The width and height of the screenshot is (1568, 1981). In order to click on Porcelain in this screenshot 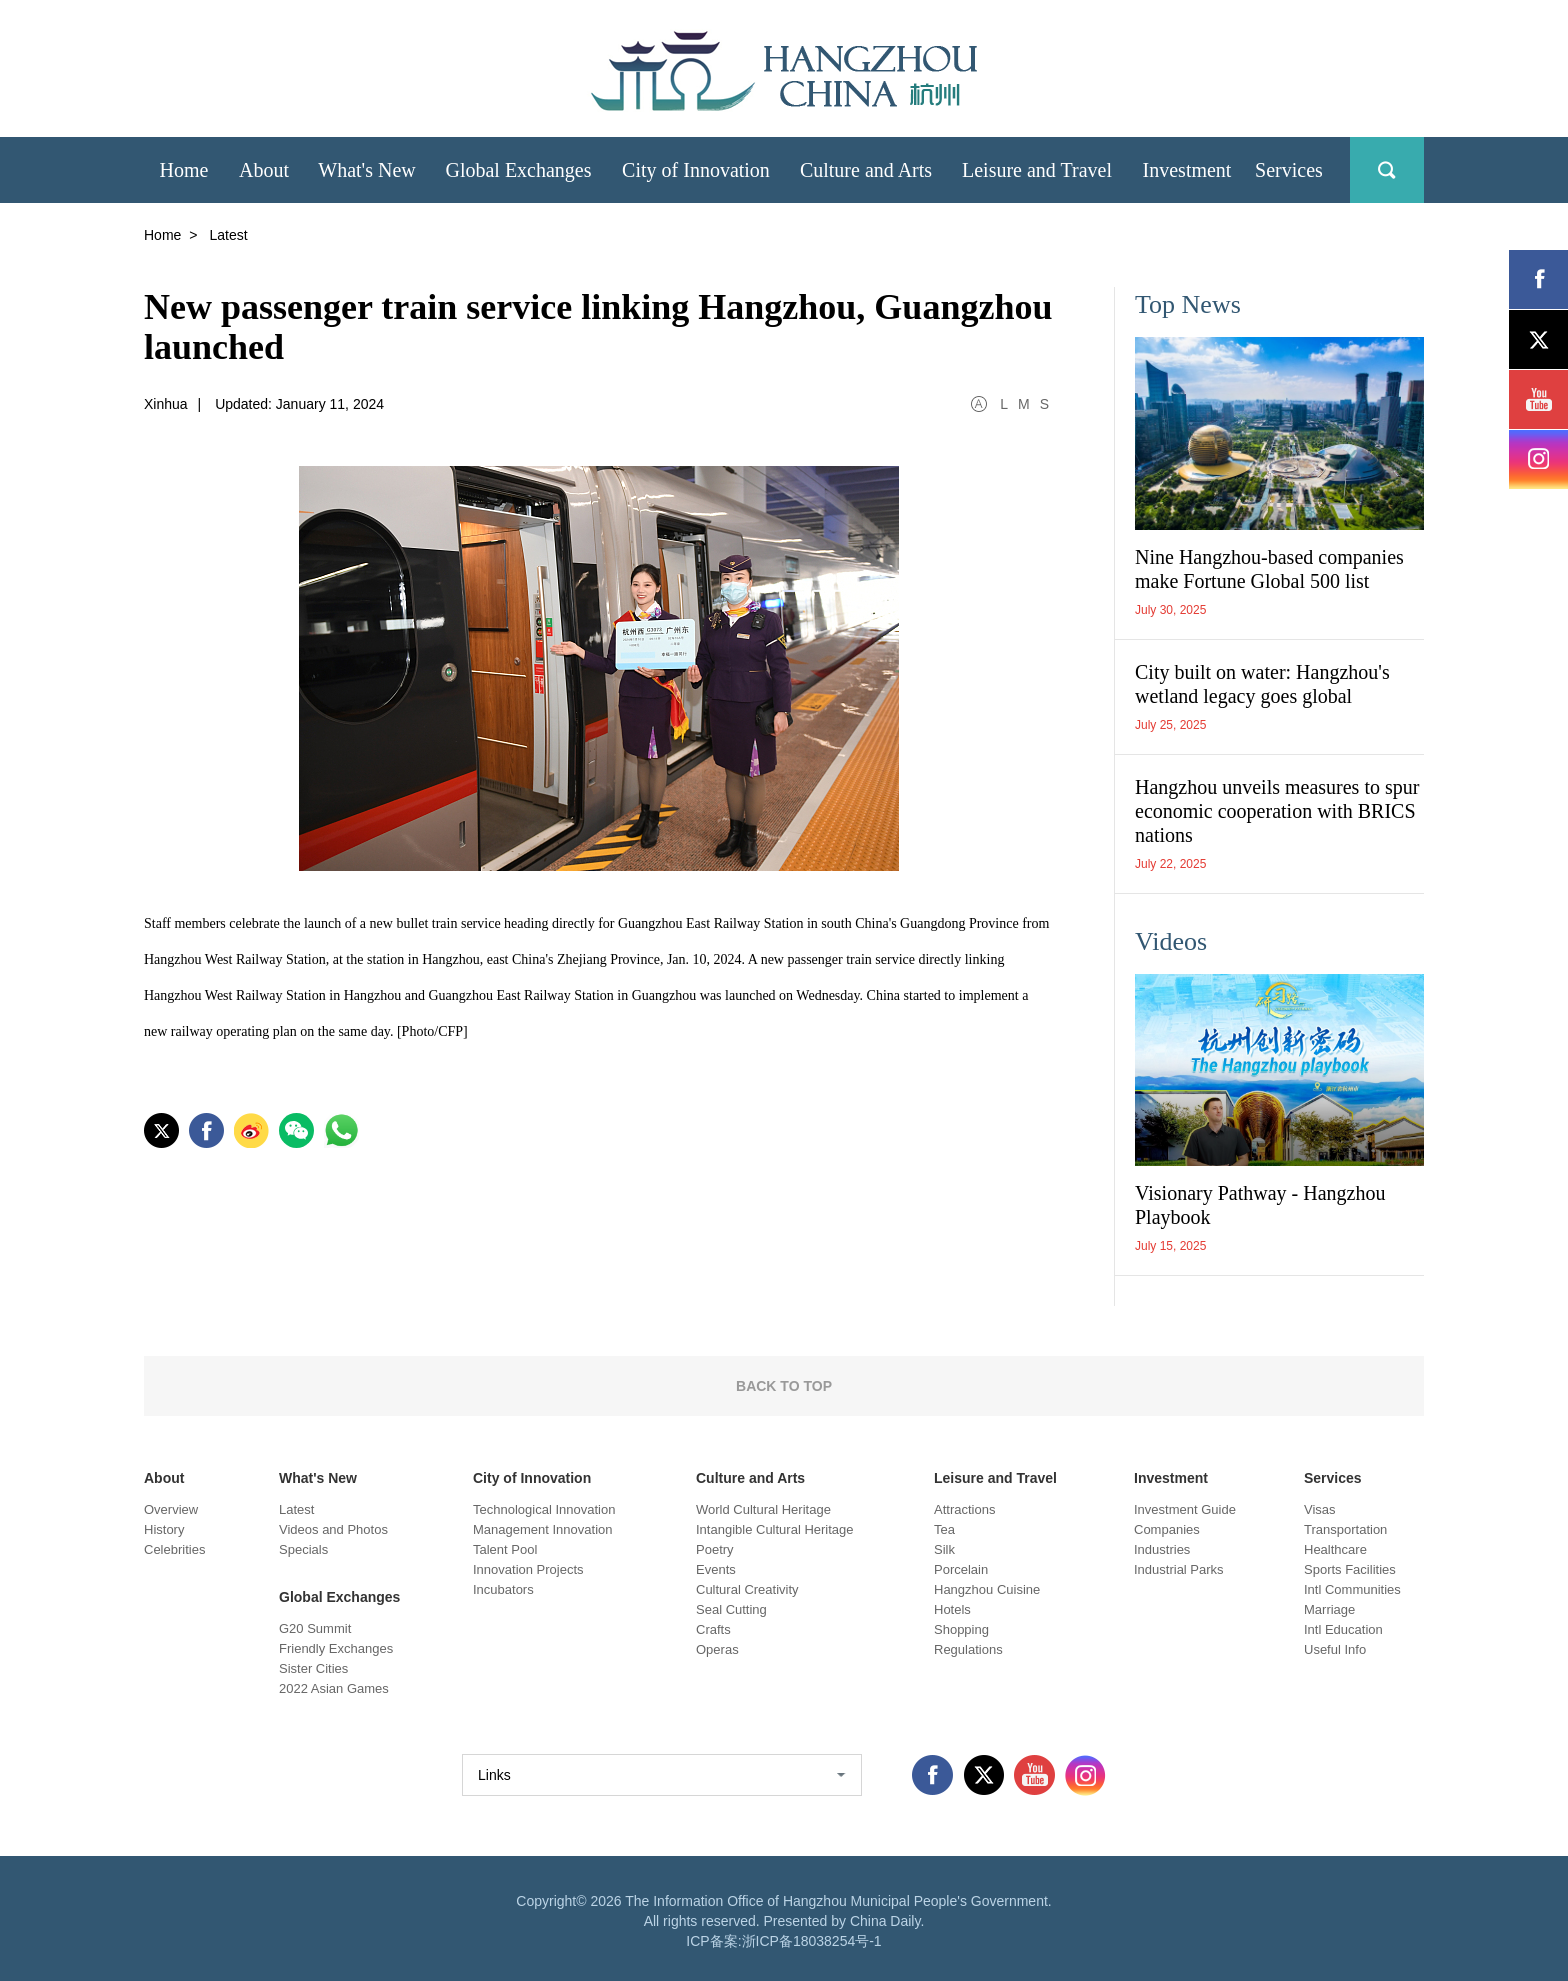, I will do `click(961, 1569)`.